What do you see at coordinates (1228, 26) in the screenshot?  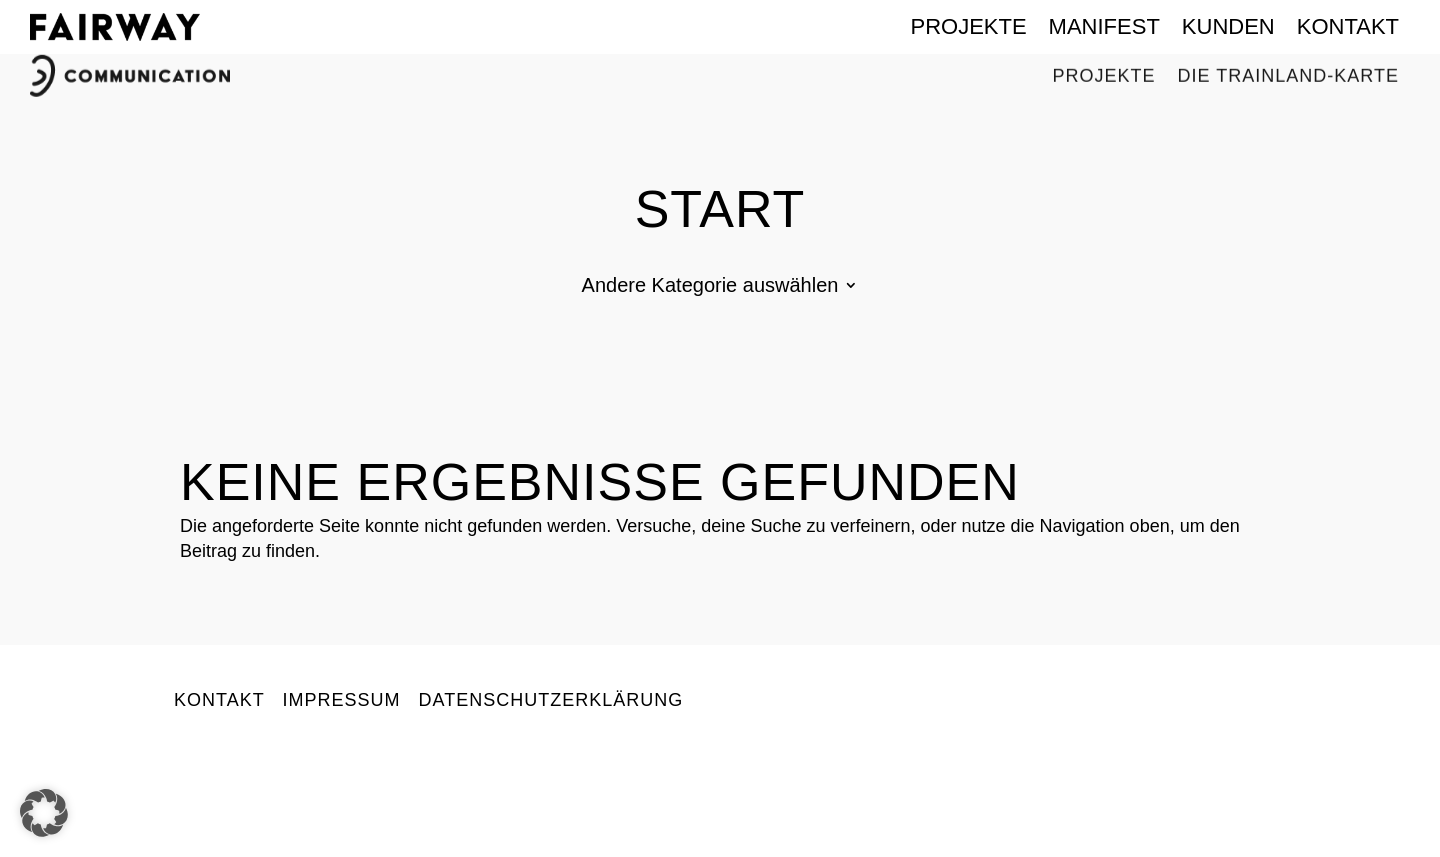 I see `Kunden` at bounding box center [1228, 26].